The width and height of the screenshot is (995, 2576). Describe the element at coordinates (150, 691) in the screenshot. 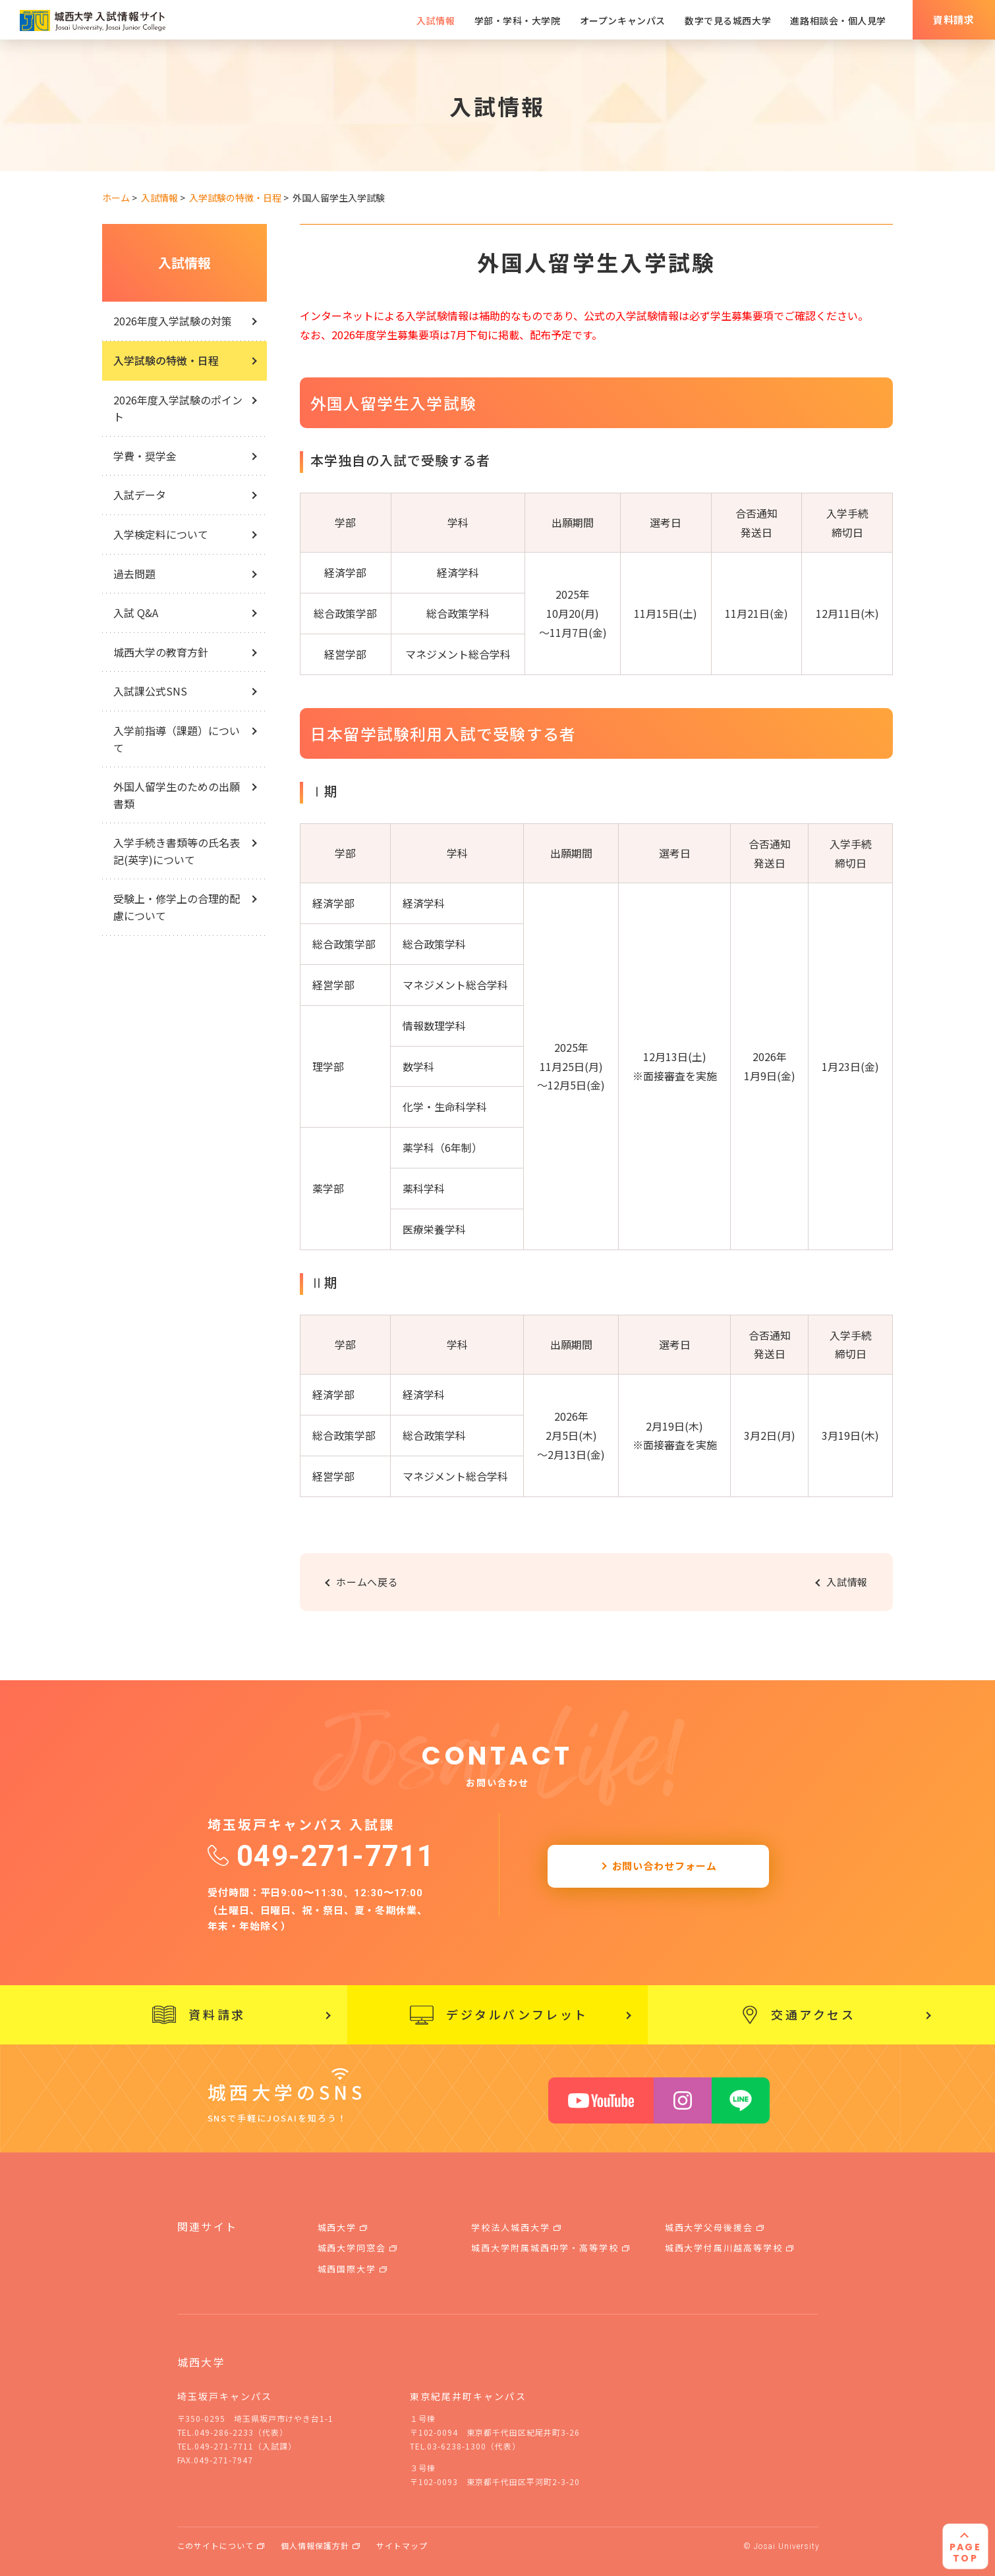

I see `入試課公式SNS` at that location.